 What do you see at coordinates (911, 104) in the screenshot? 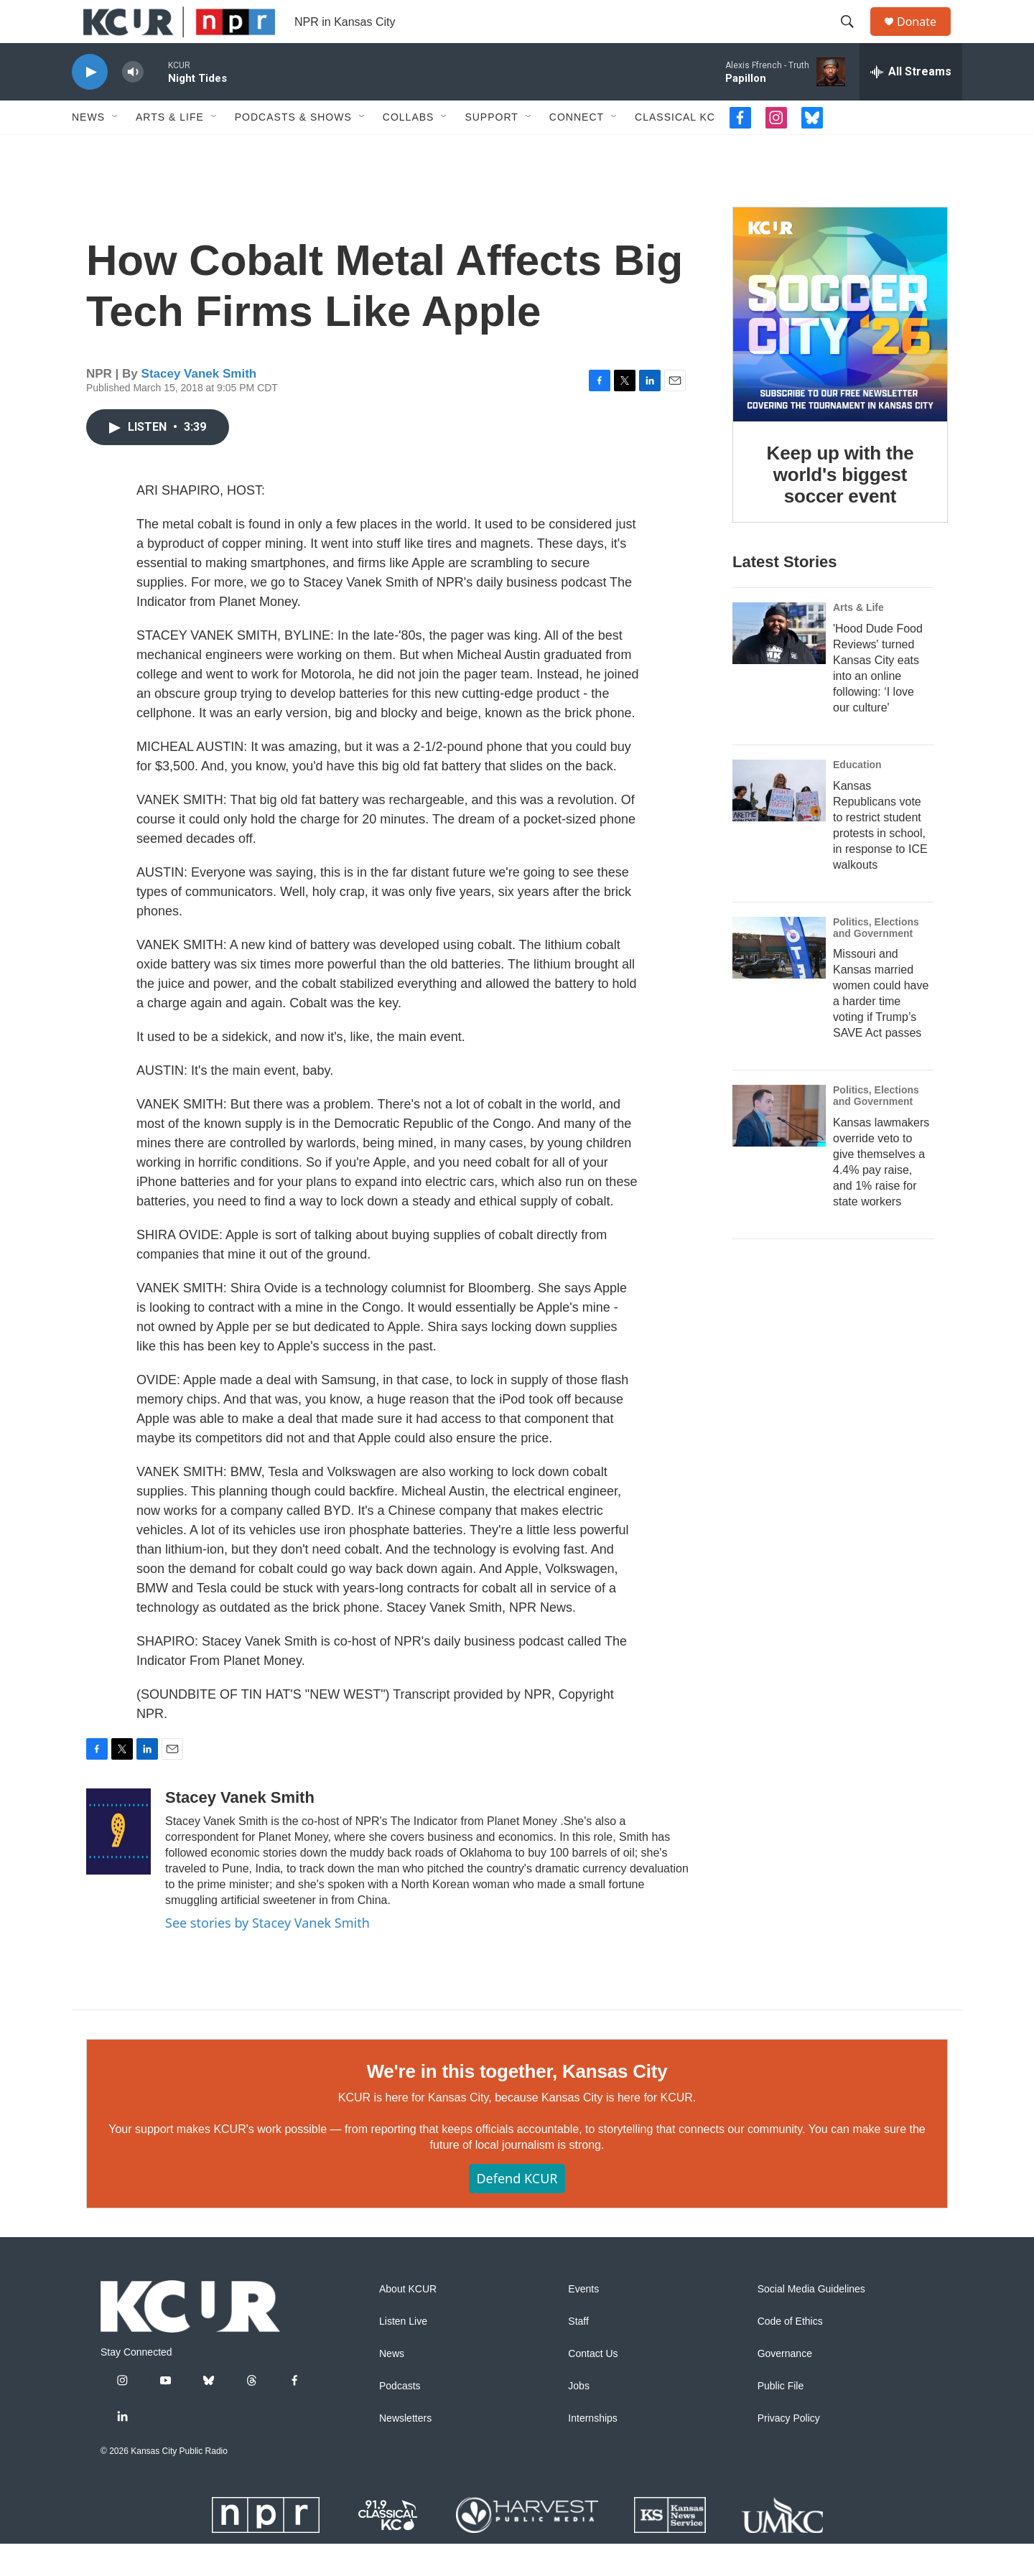
I see `[all streams]` at bounding box center [911, 104].